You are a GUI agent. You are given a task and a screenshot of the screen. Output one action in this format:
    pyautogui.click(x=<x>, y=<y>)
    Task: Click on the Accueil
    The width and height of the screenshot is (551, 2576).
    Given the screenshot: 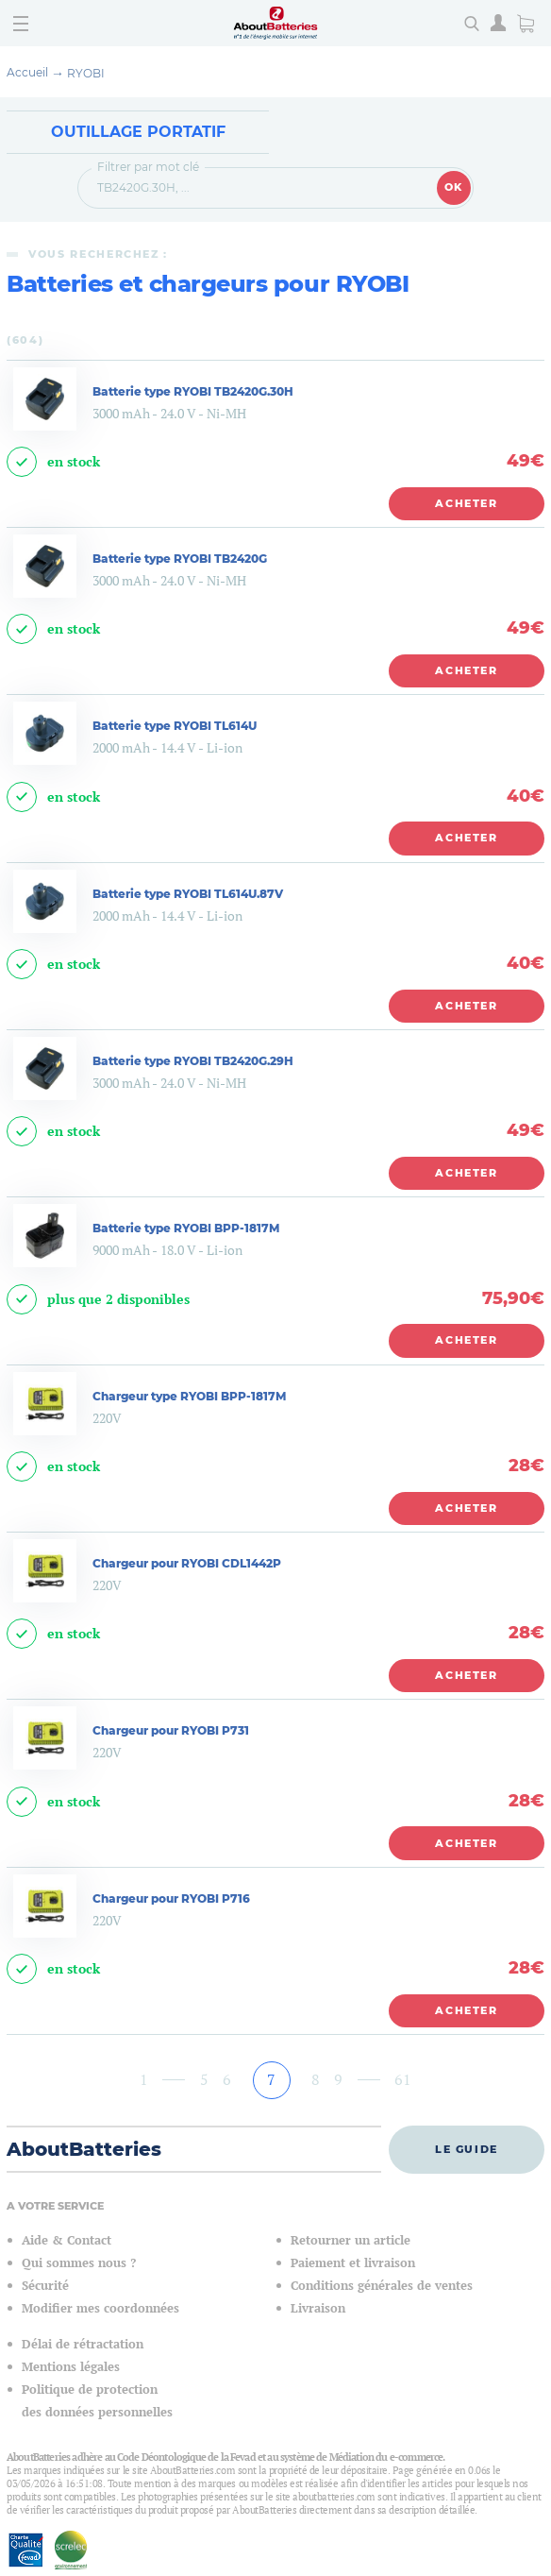 What is the action you would take?
    pyautogui.click(x=27, y=72)
    